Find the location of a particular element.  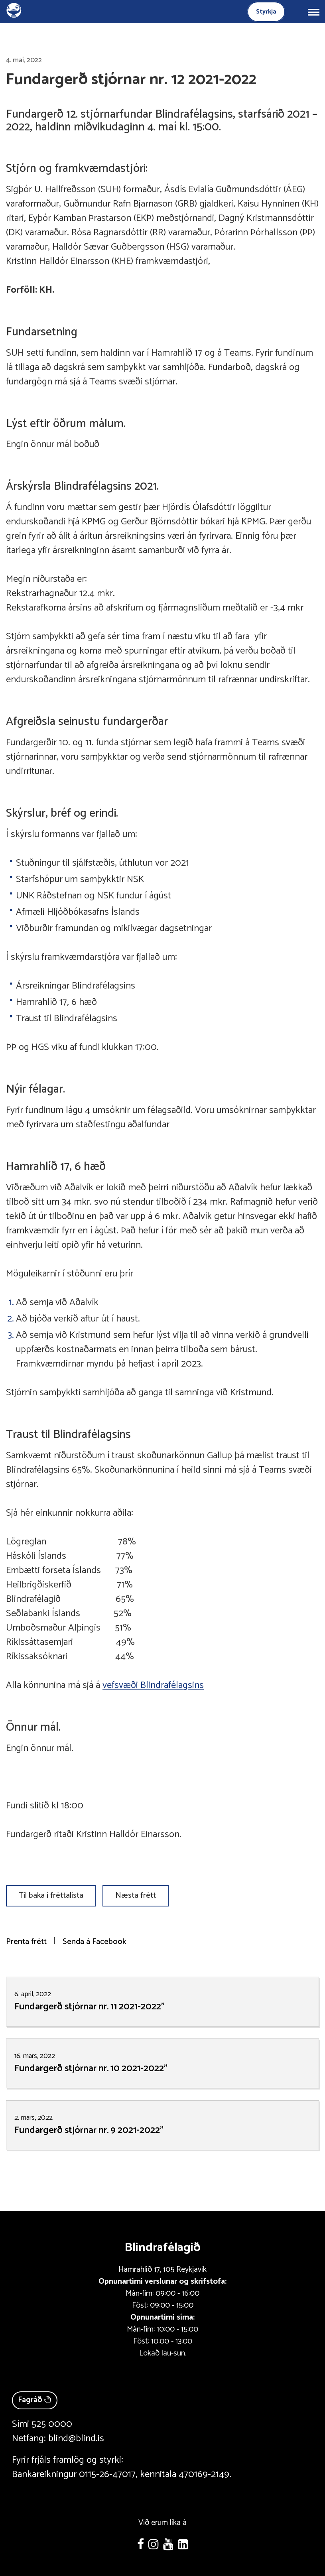

Fundargerð stjórnar nr. 10 2021-2022" is located at coordinates (90, 2068).